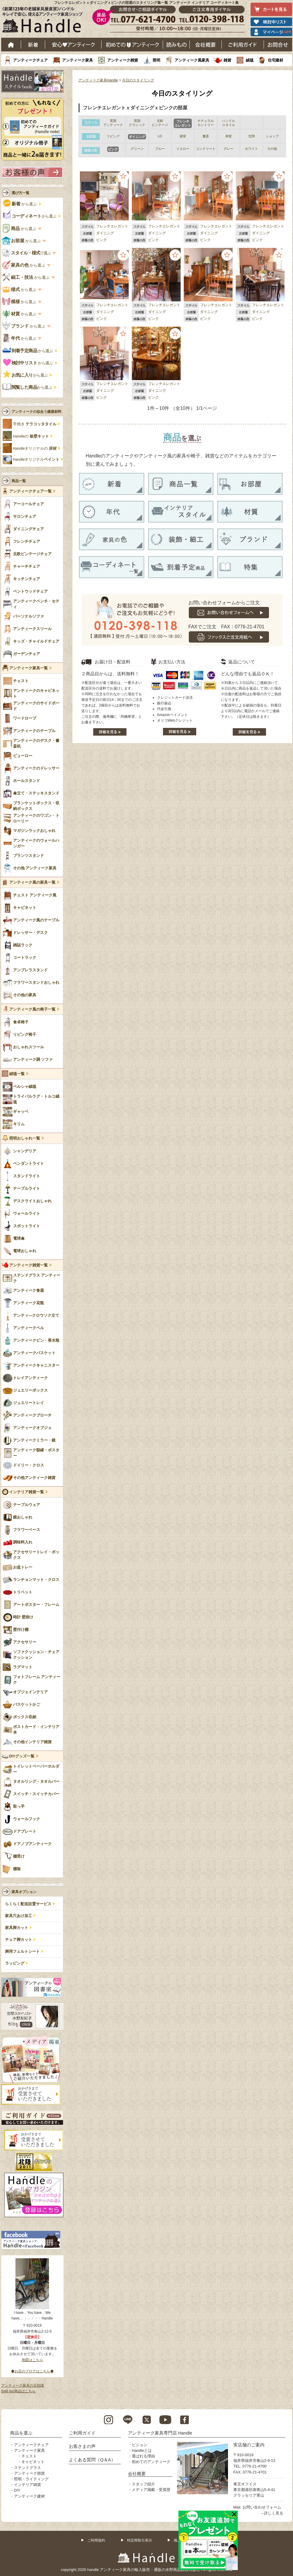 The image size is (293, 2576). What do you see at coordinates (105, 233) in the screenshot?
I see `ダイニング` at bounding box center [105, 233].